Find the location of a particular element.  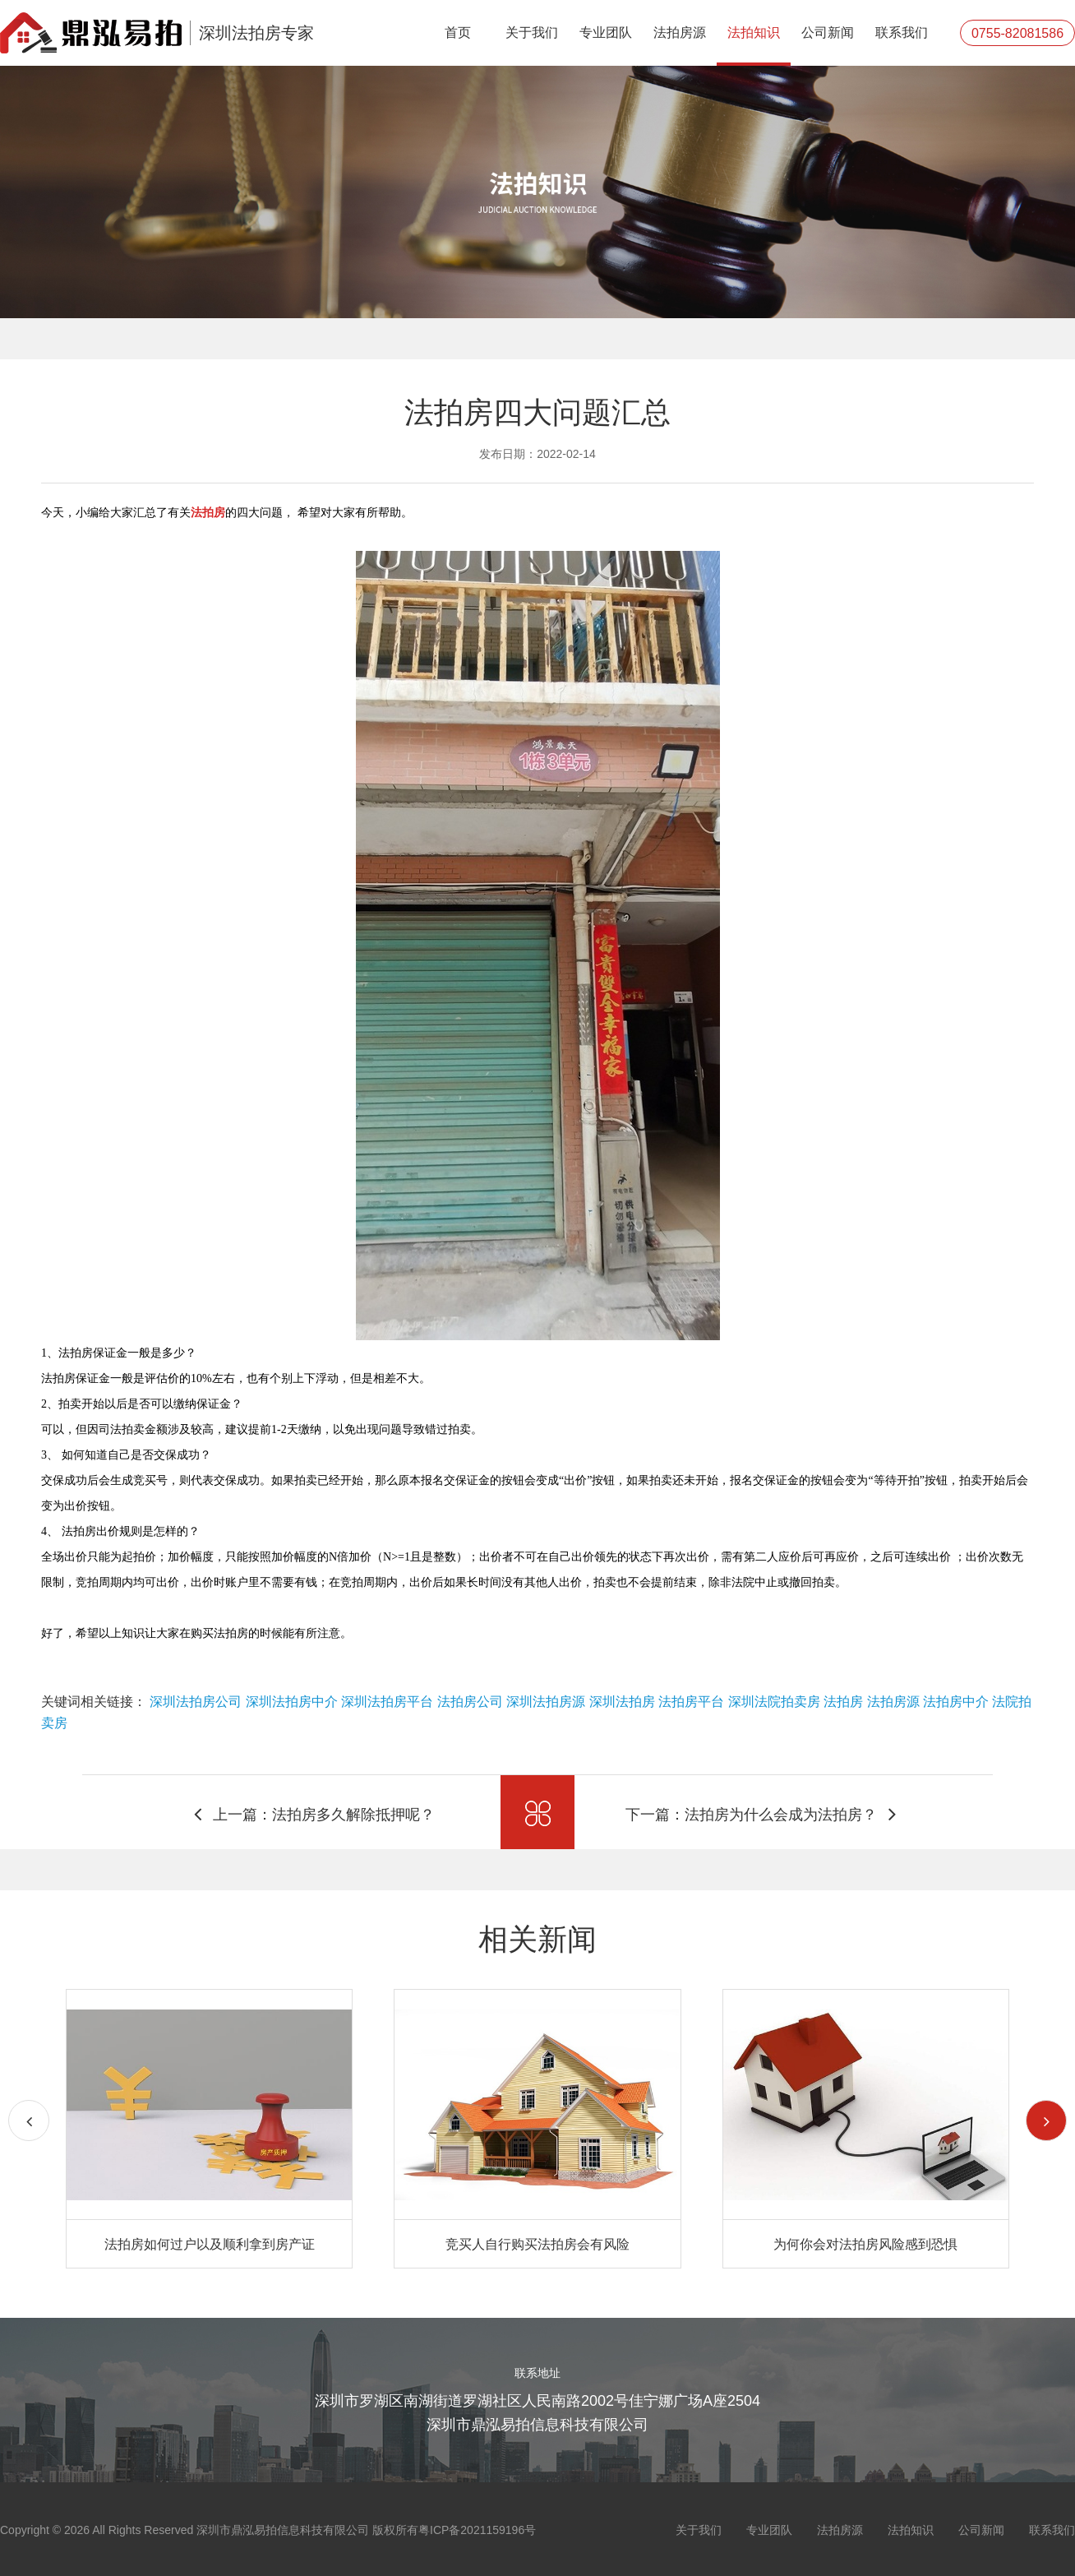

法拍房 is located at coordinates (843, 1702).